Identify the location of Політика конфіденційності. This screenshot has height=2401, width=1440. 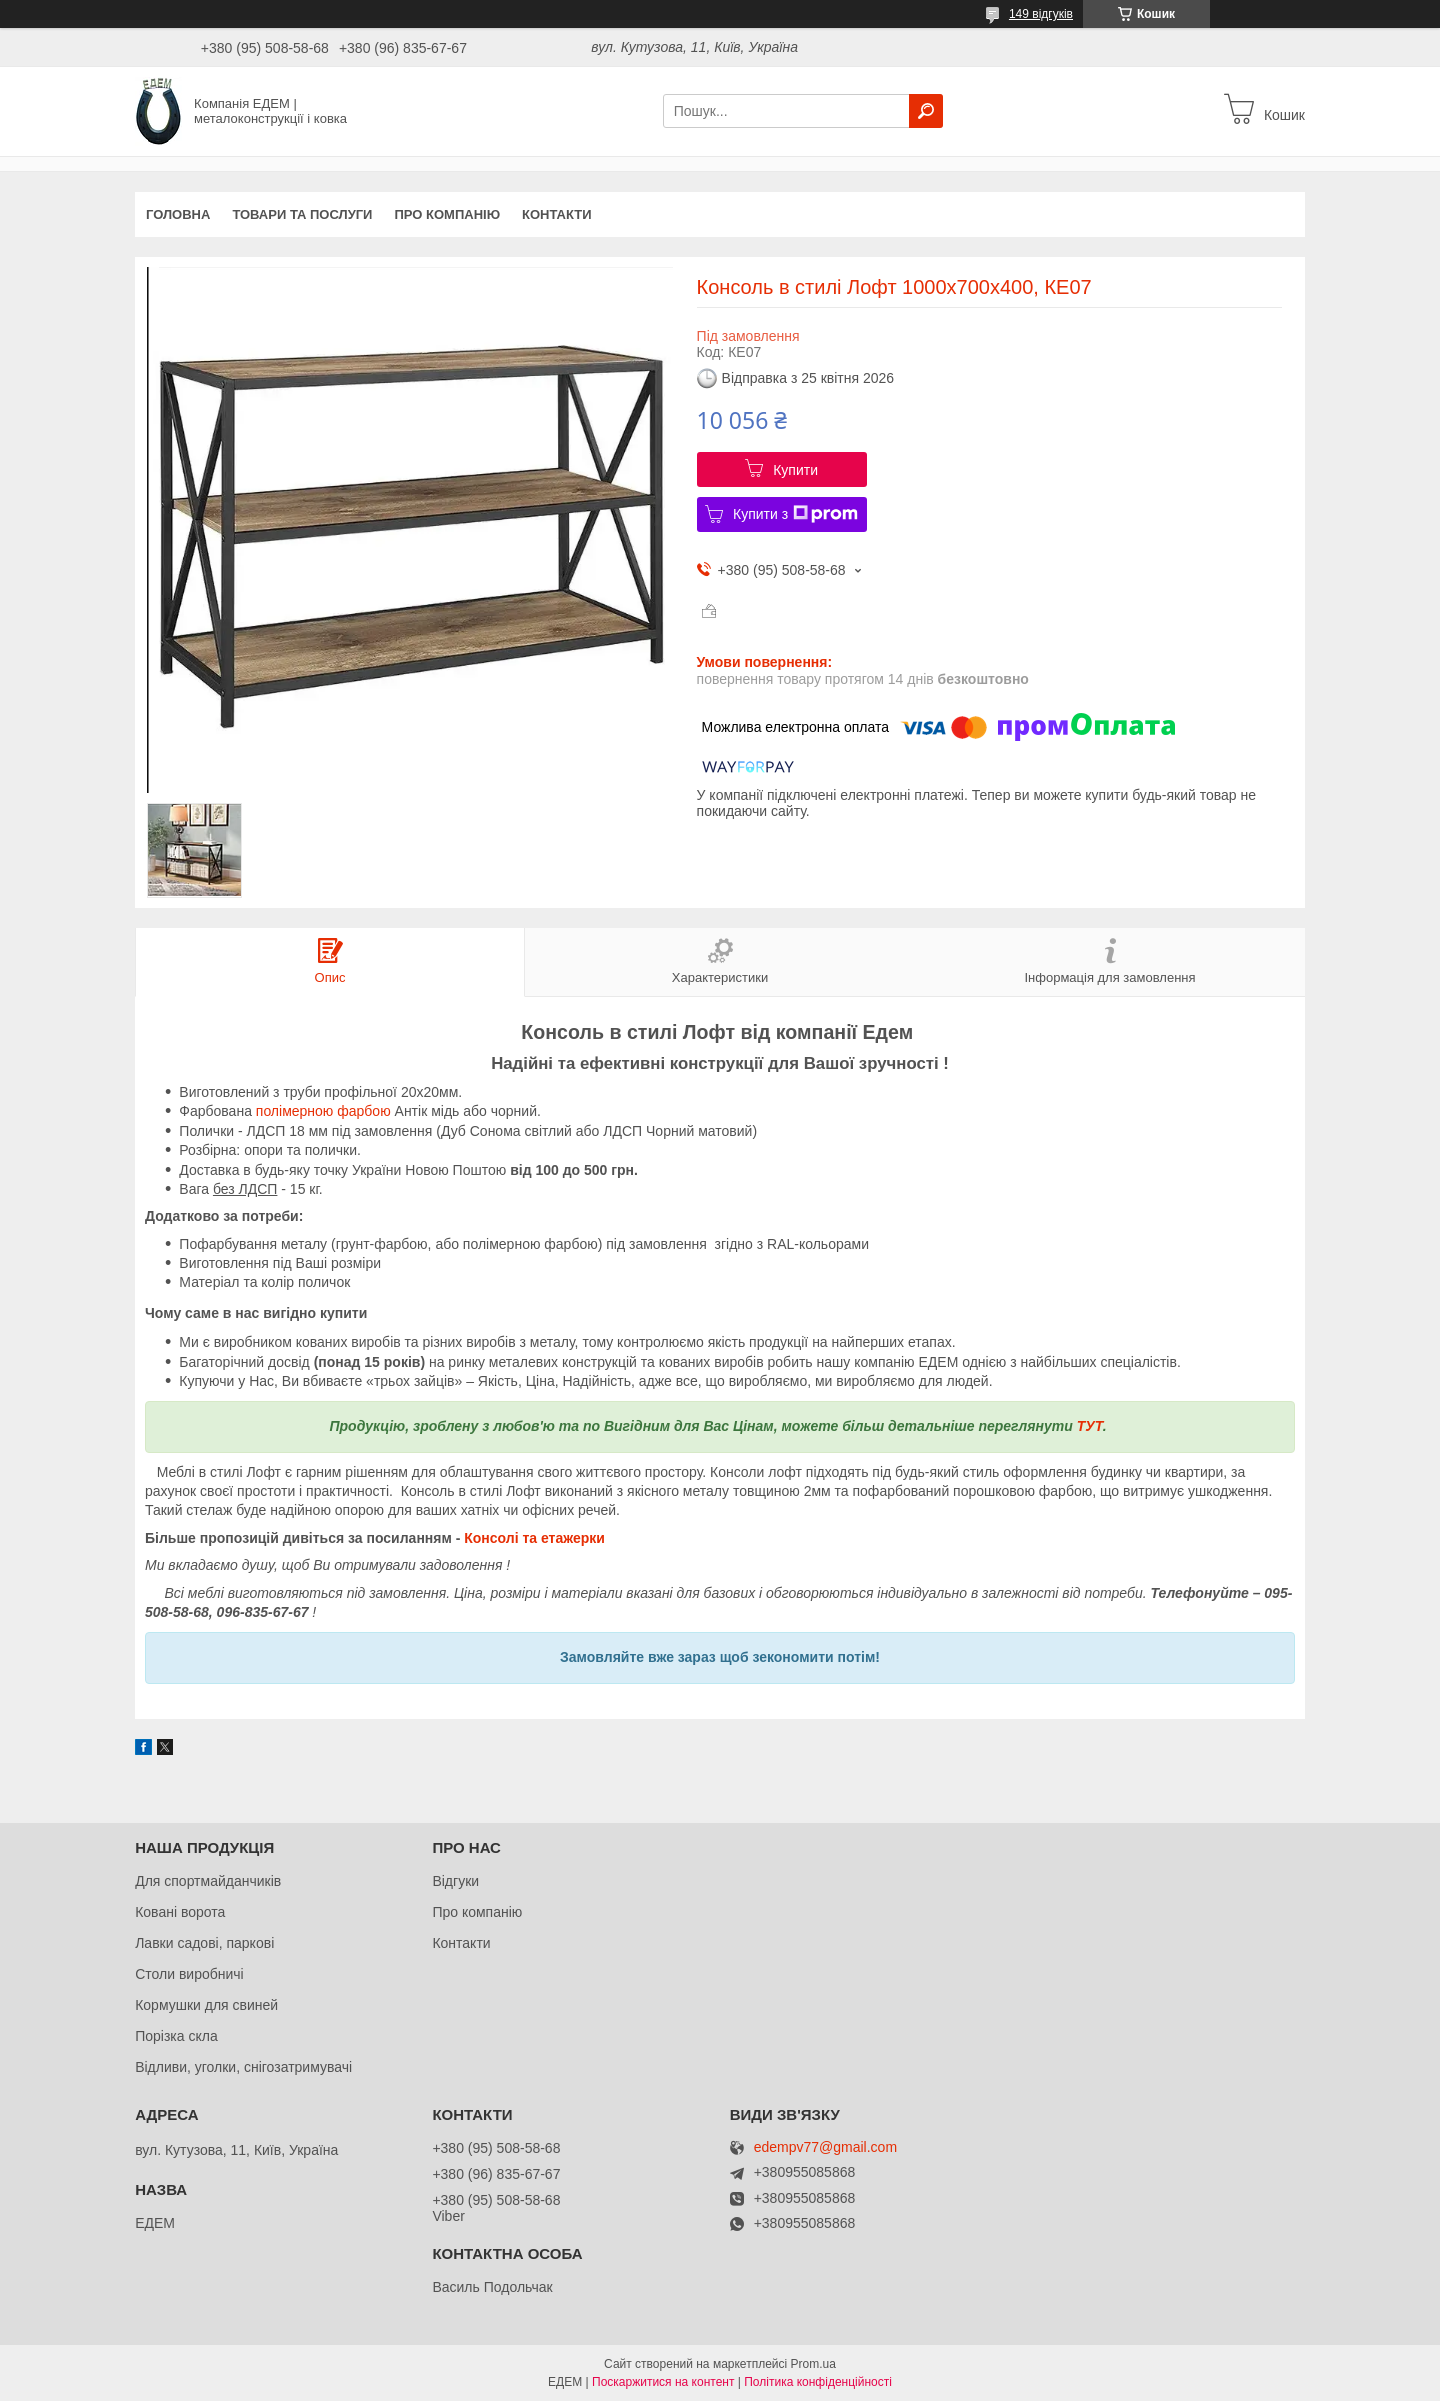
(818, 2382).